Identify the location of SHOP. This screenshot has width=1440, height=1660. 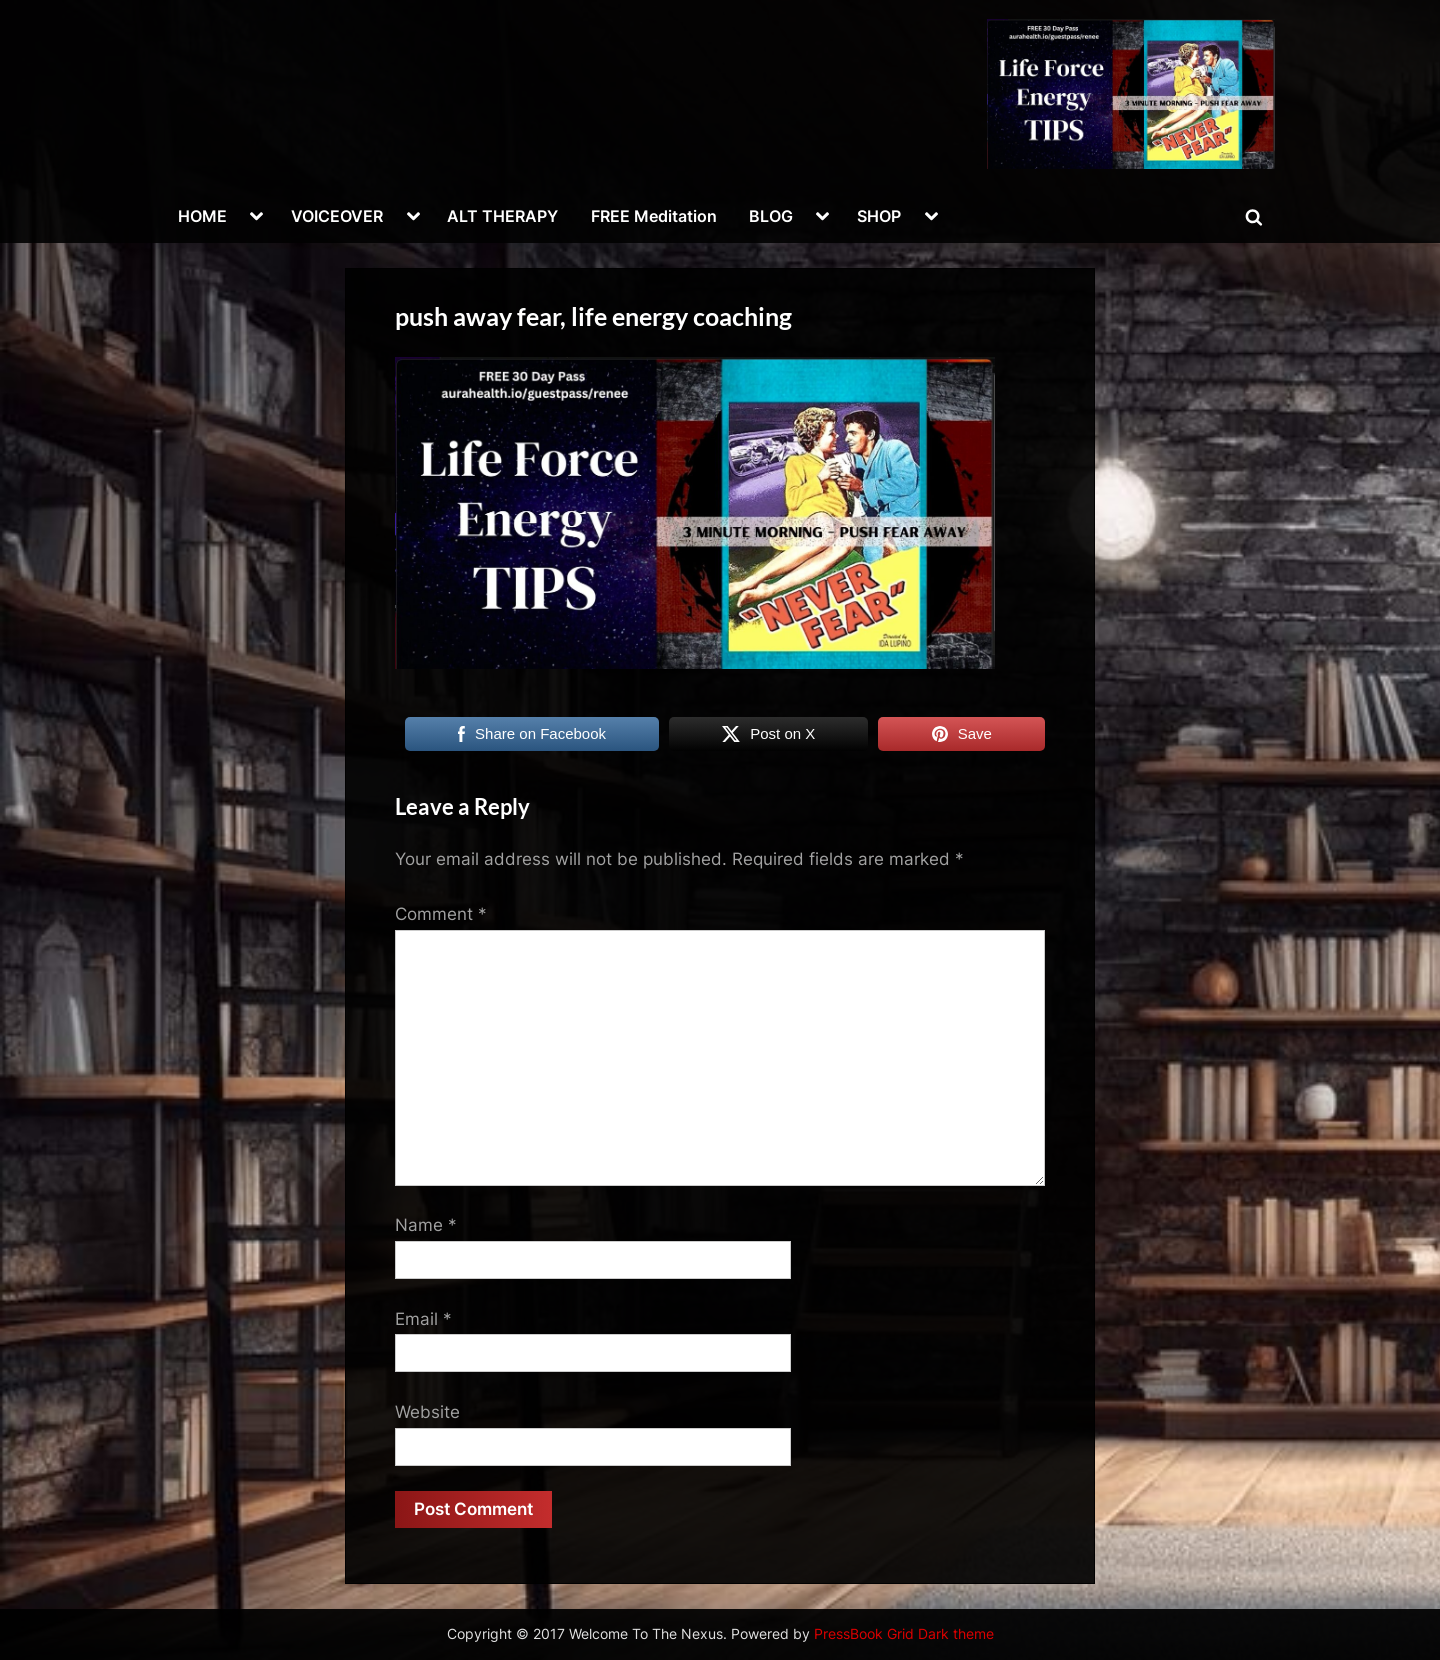
(879, 216).